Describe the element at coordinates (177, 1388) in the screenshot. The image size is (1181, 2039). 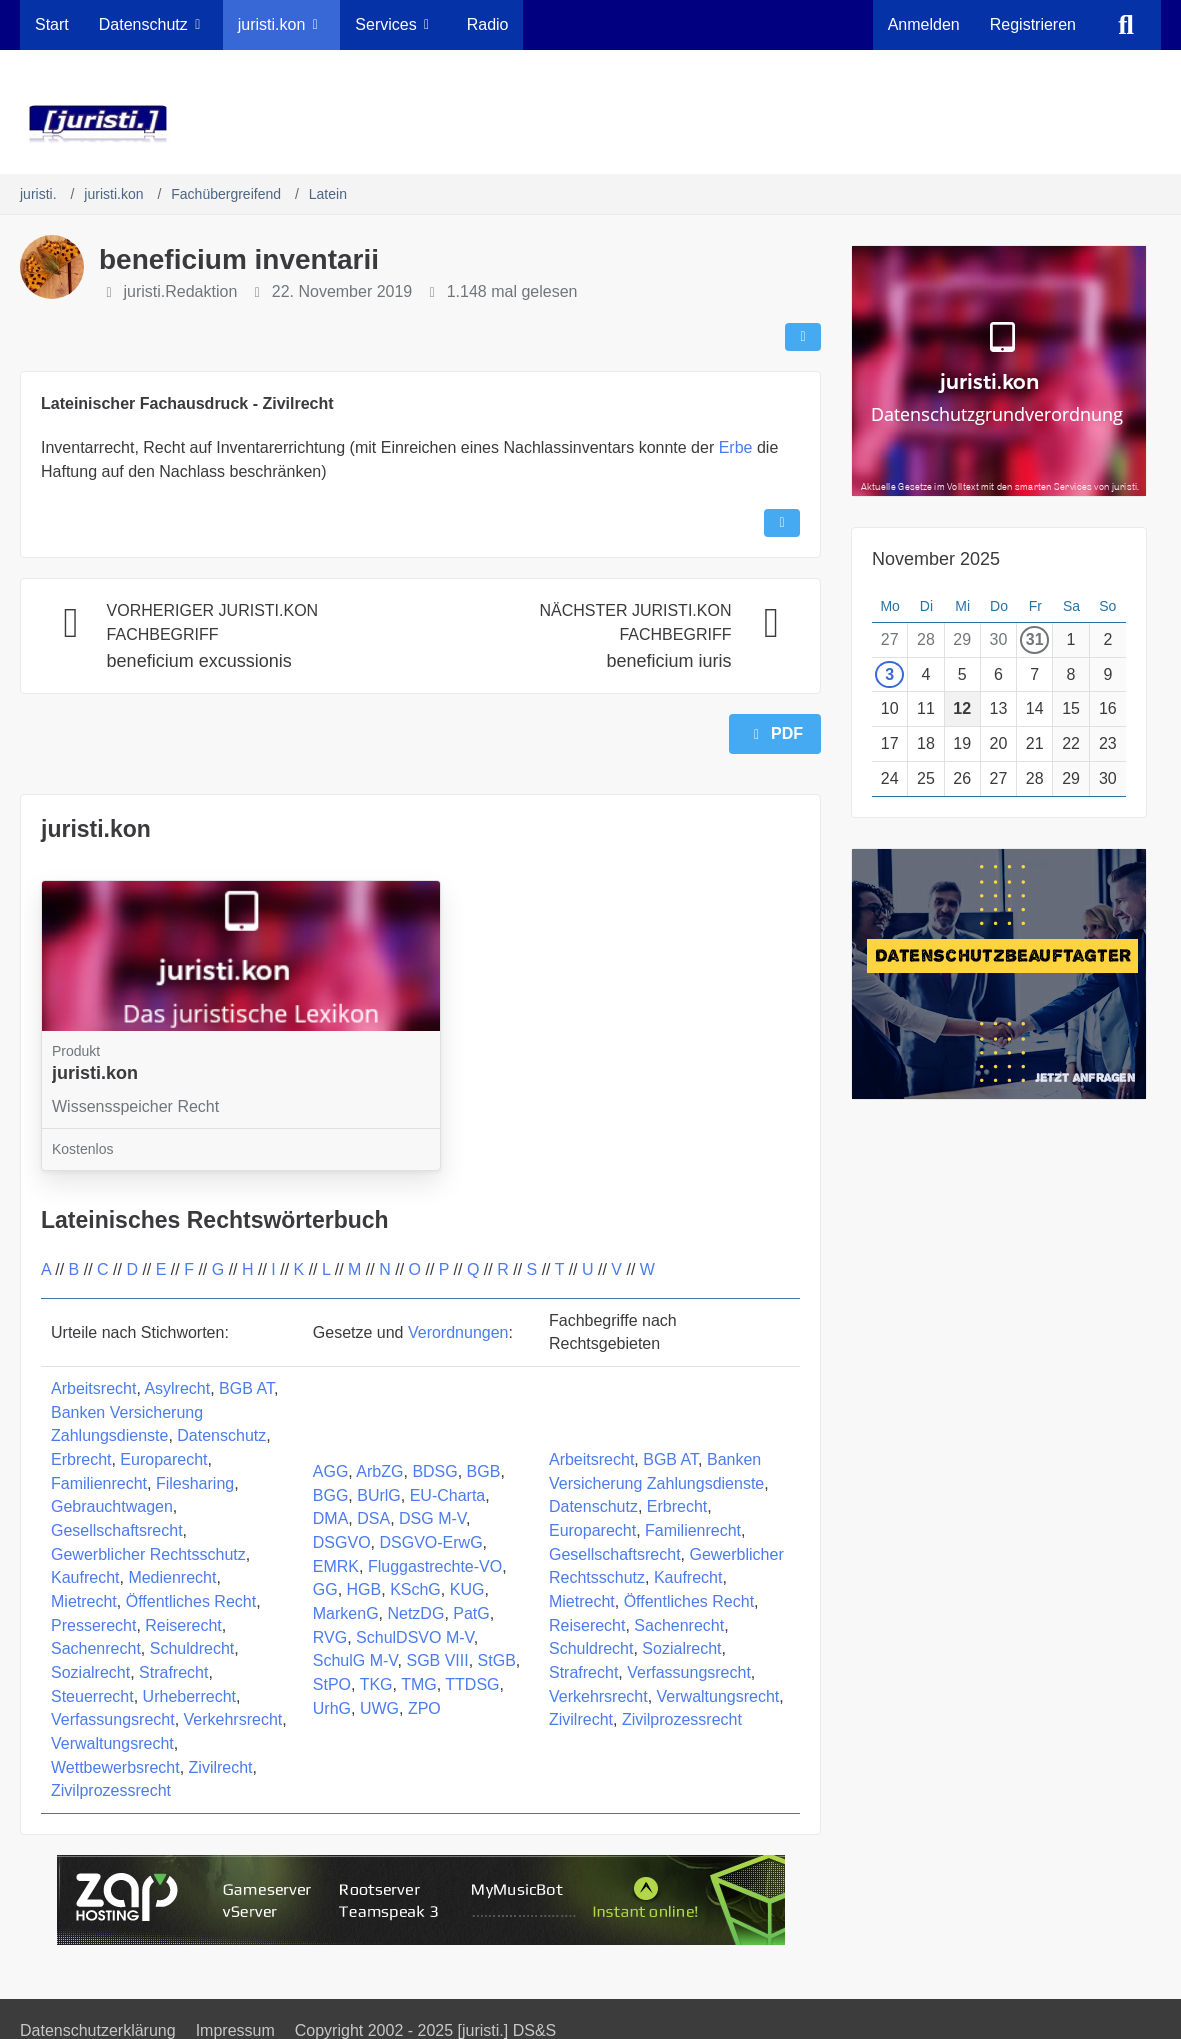
I see `Asylrecht` at that location.